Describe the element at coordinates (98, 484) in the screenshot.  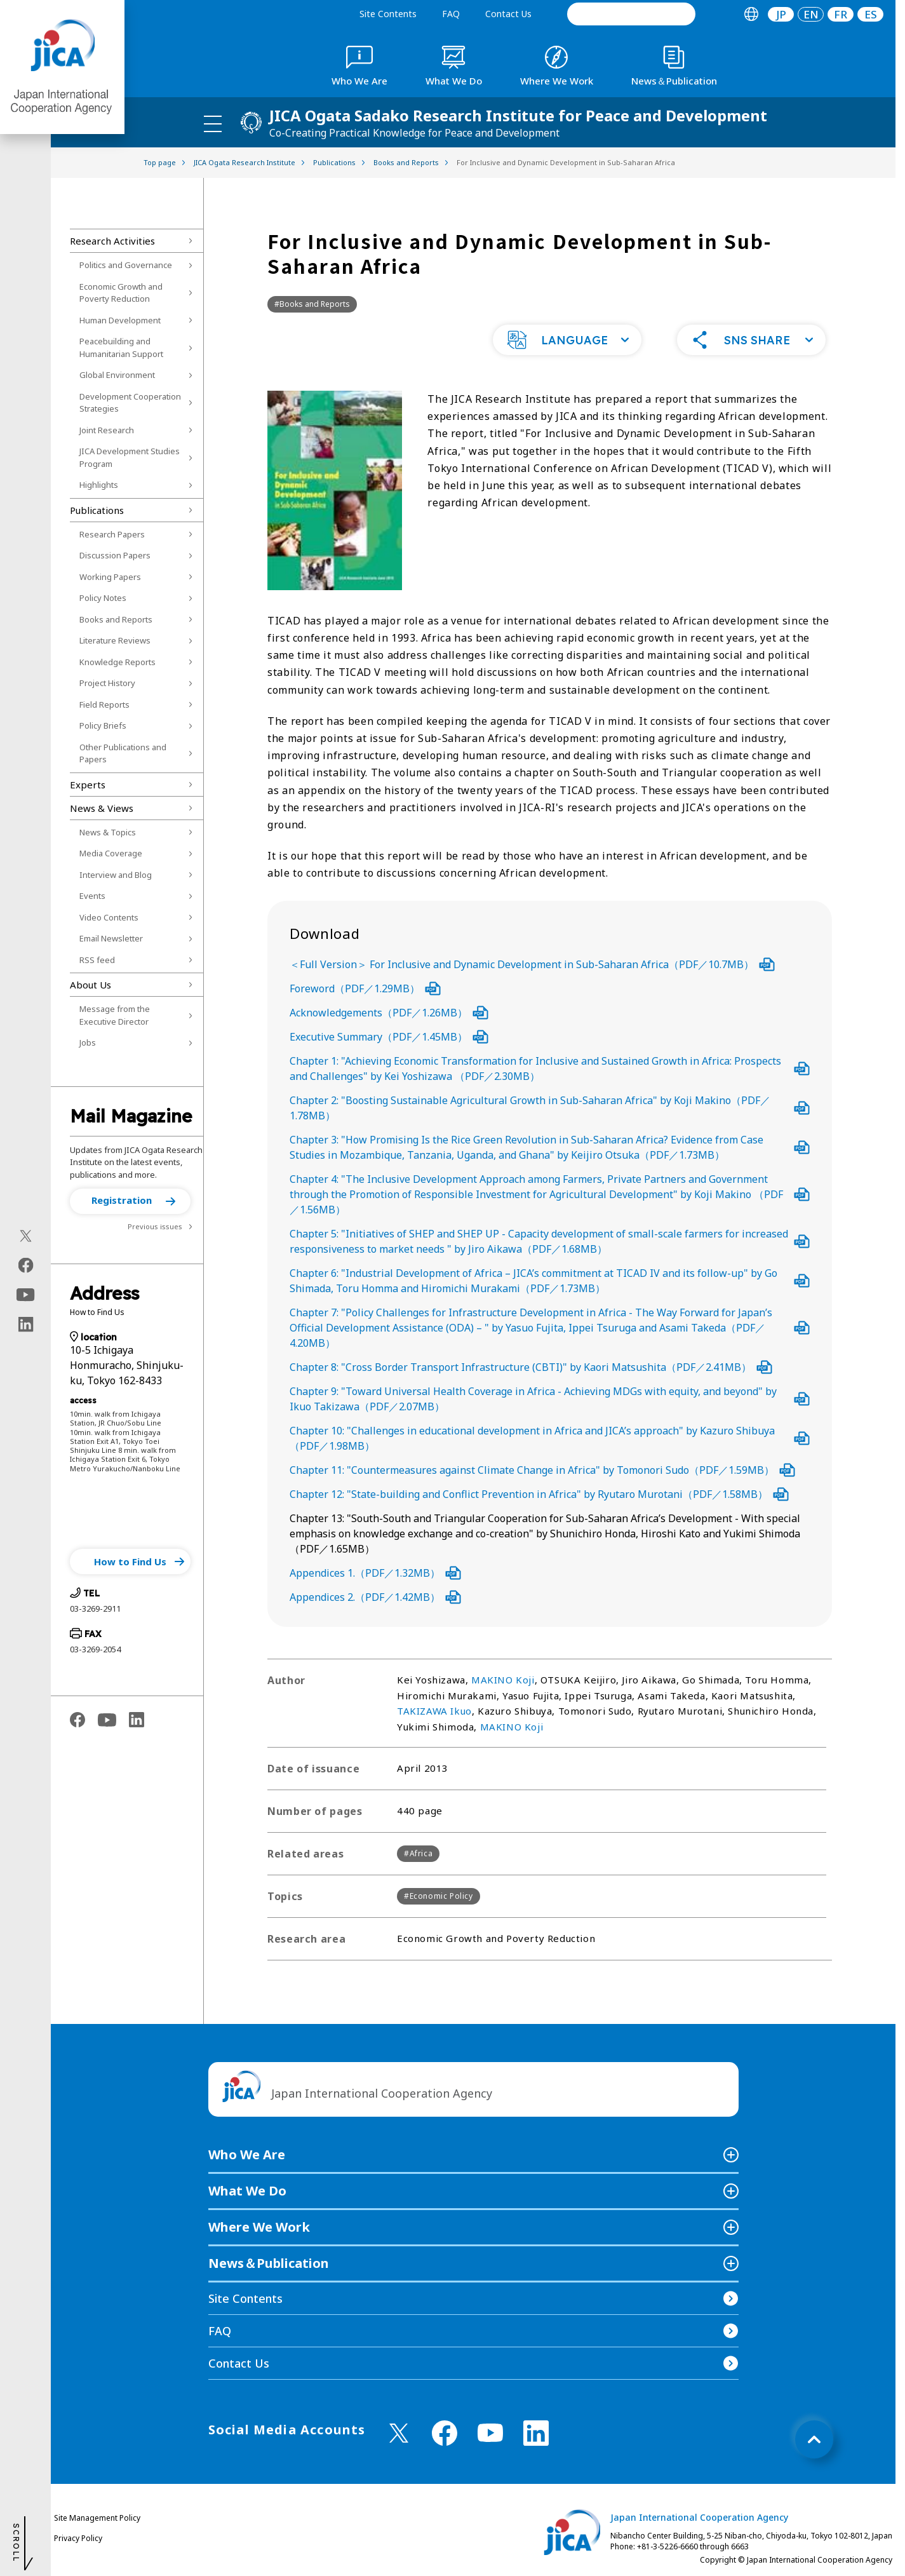
I see `Highlights` at that location.